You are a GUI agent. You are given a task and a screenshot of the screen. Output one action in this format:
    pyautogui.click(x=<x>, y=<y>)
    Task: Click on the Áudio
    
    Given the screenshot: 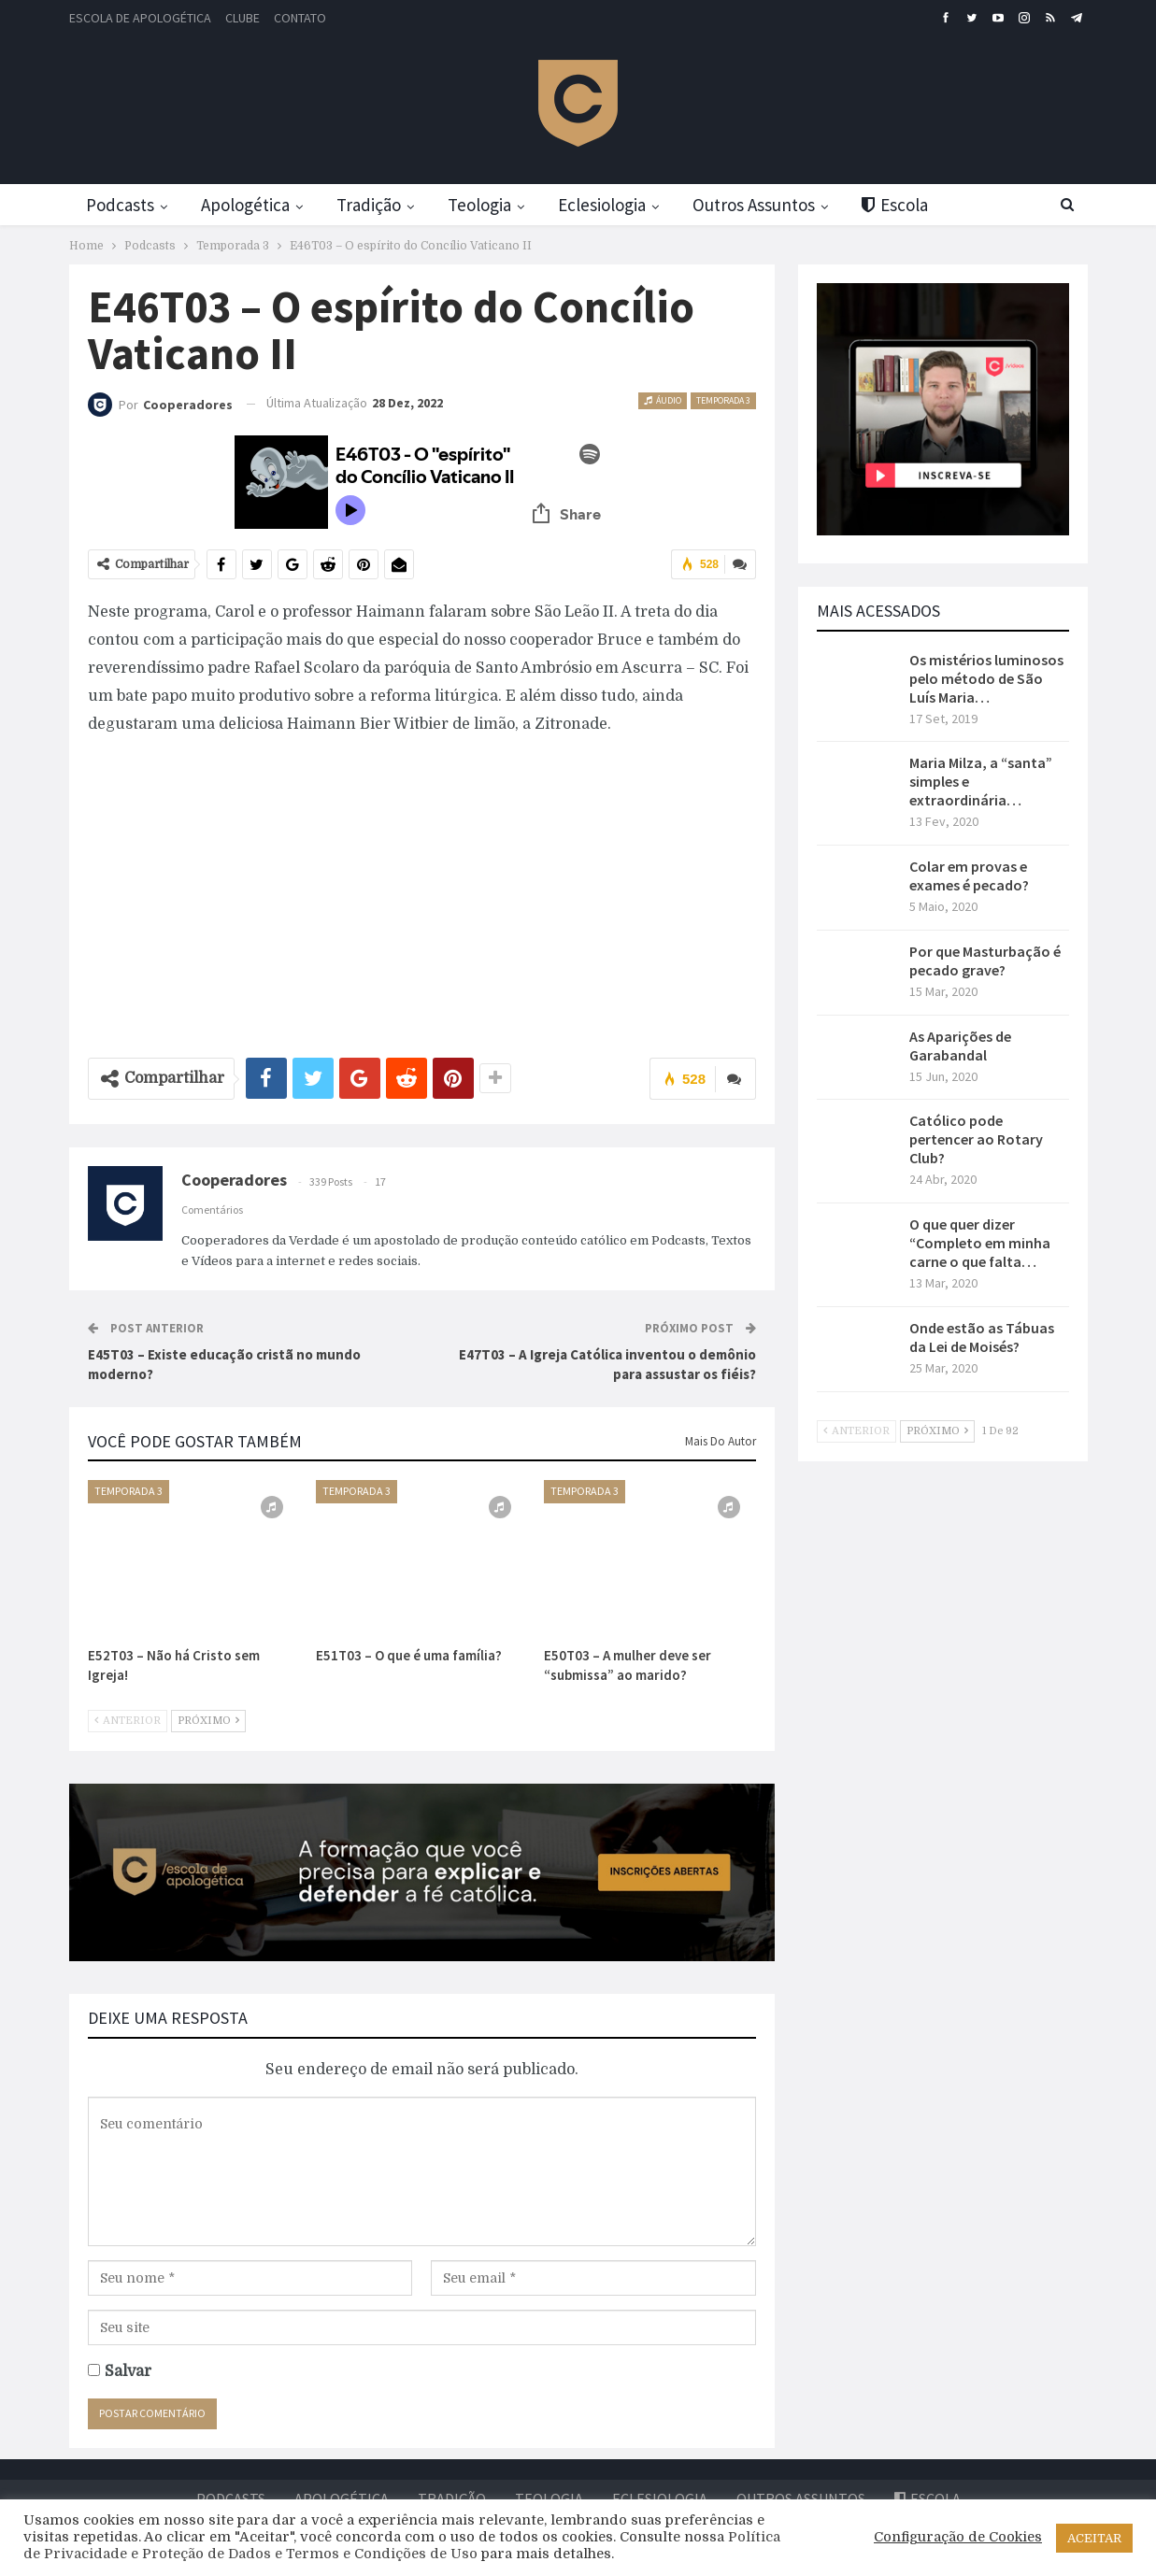 What is the action you would take?
    pyautogui.click(x=662, y=400)
    